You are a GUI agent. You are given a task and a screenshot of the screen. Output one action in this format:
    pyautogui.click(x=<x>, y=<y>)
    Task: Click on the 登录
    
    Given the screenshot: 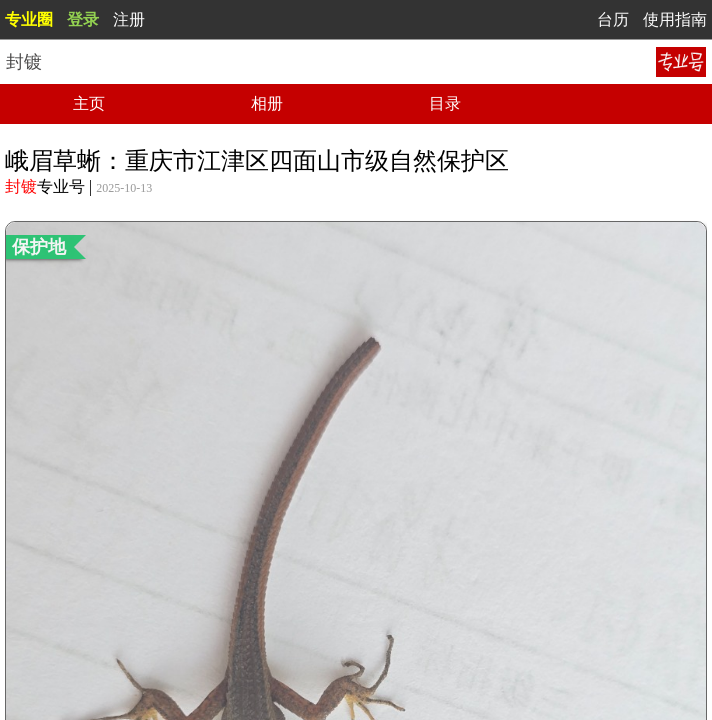 What is the action you would take?
    pyautogui.click(x=83, y=19)
    